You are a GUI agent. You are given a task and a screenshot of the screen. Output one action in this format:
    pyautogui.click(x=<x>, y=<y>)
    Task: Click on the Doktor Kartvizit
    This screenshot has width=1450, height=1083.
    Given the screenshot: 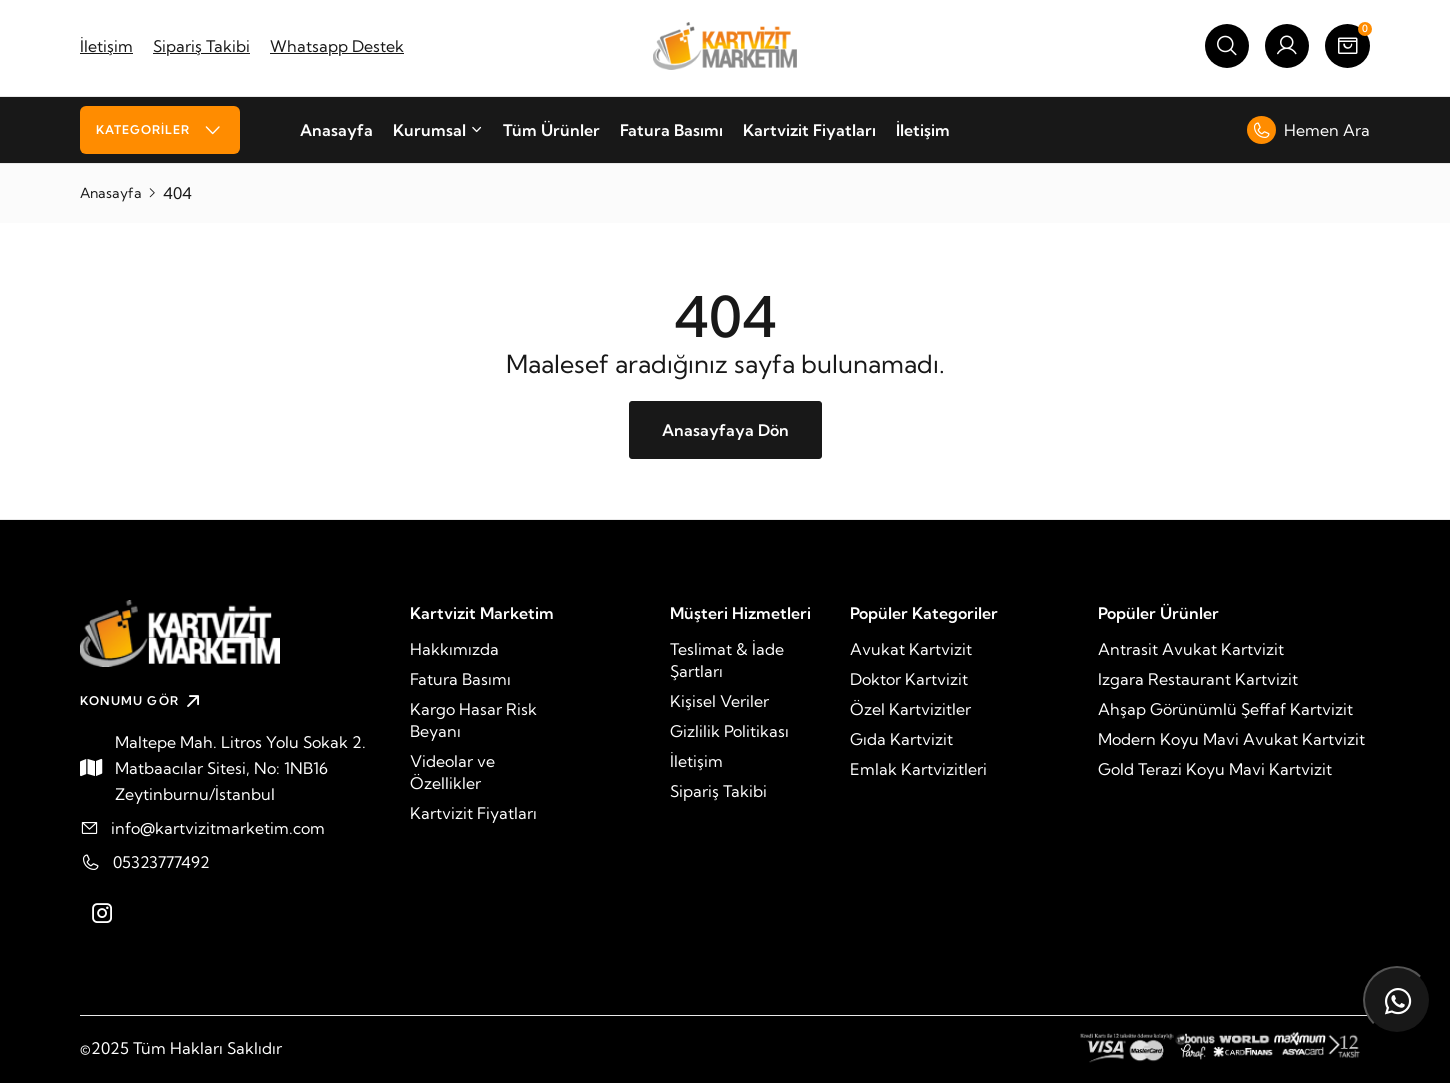 What is the action you would take?
    pyautogui.click(x=909, y=679)
    